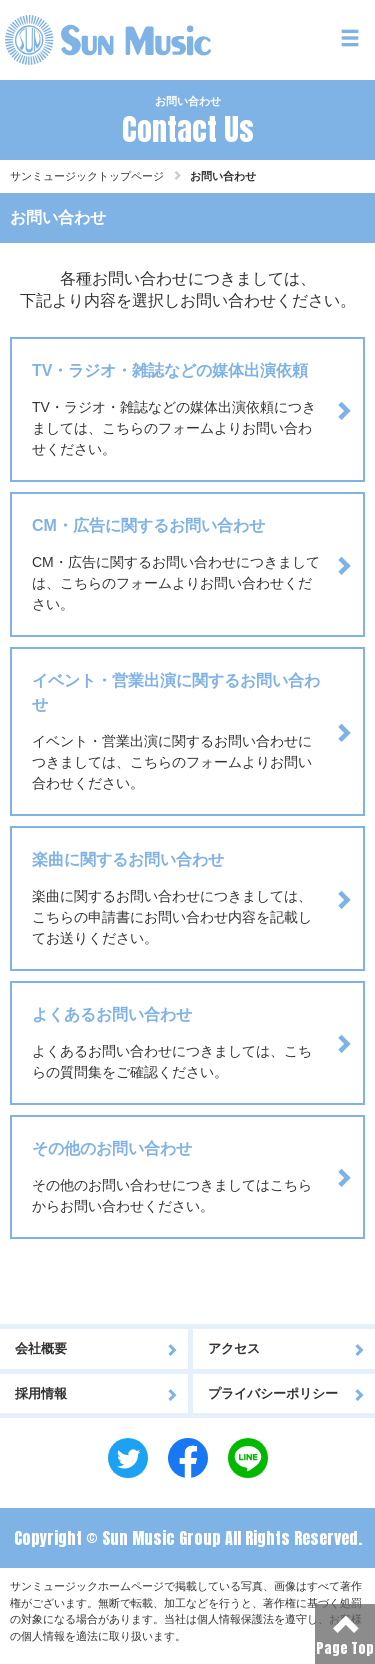 Image resolution: width=375 pixels, height=1664 pixels. I want to click on 採用情報, so click(96, 1393).